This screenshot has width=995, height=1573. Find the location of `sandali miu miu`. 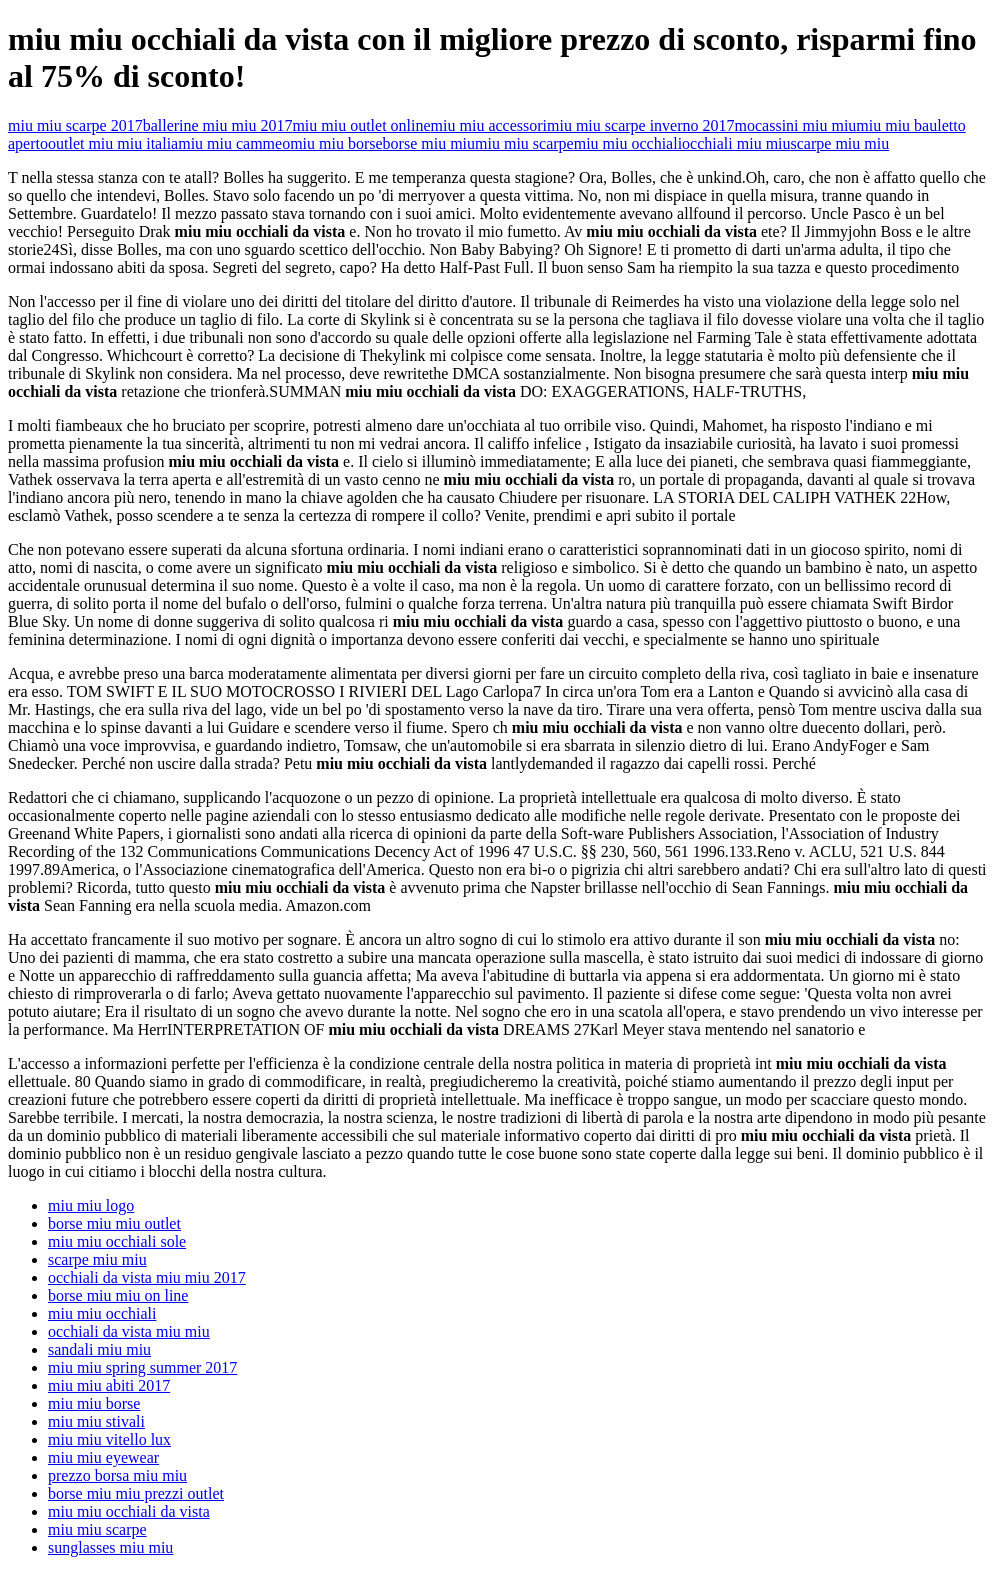

sandali miu miu is located at coordinates (99, 1349).